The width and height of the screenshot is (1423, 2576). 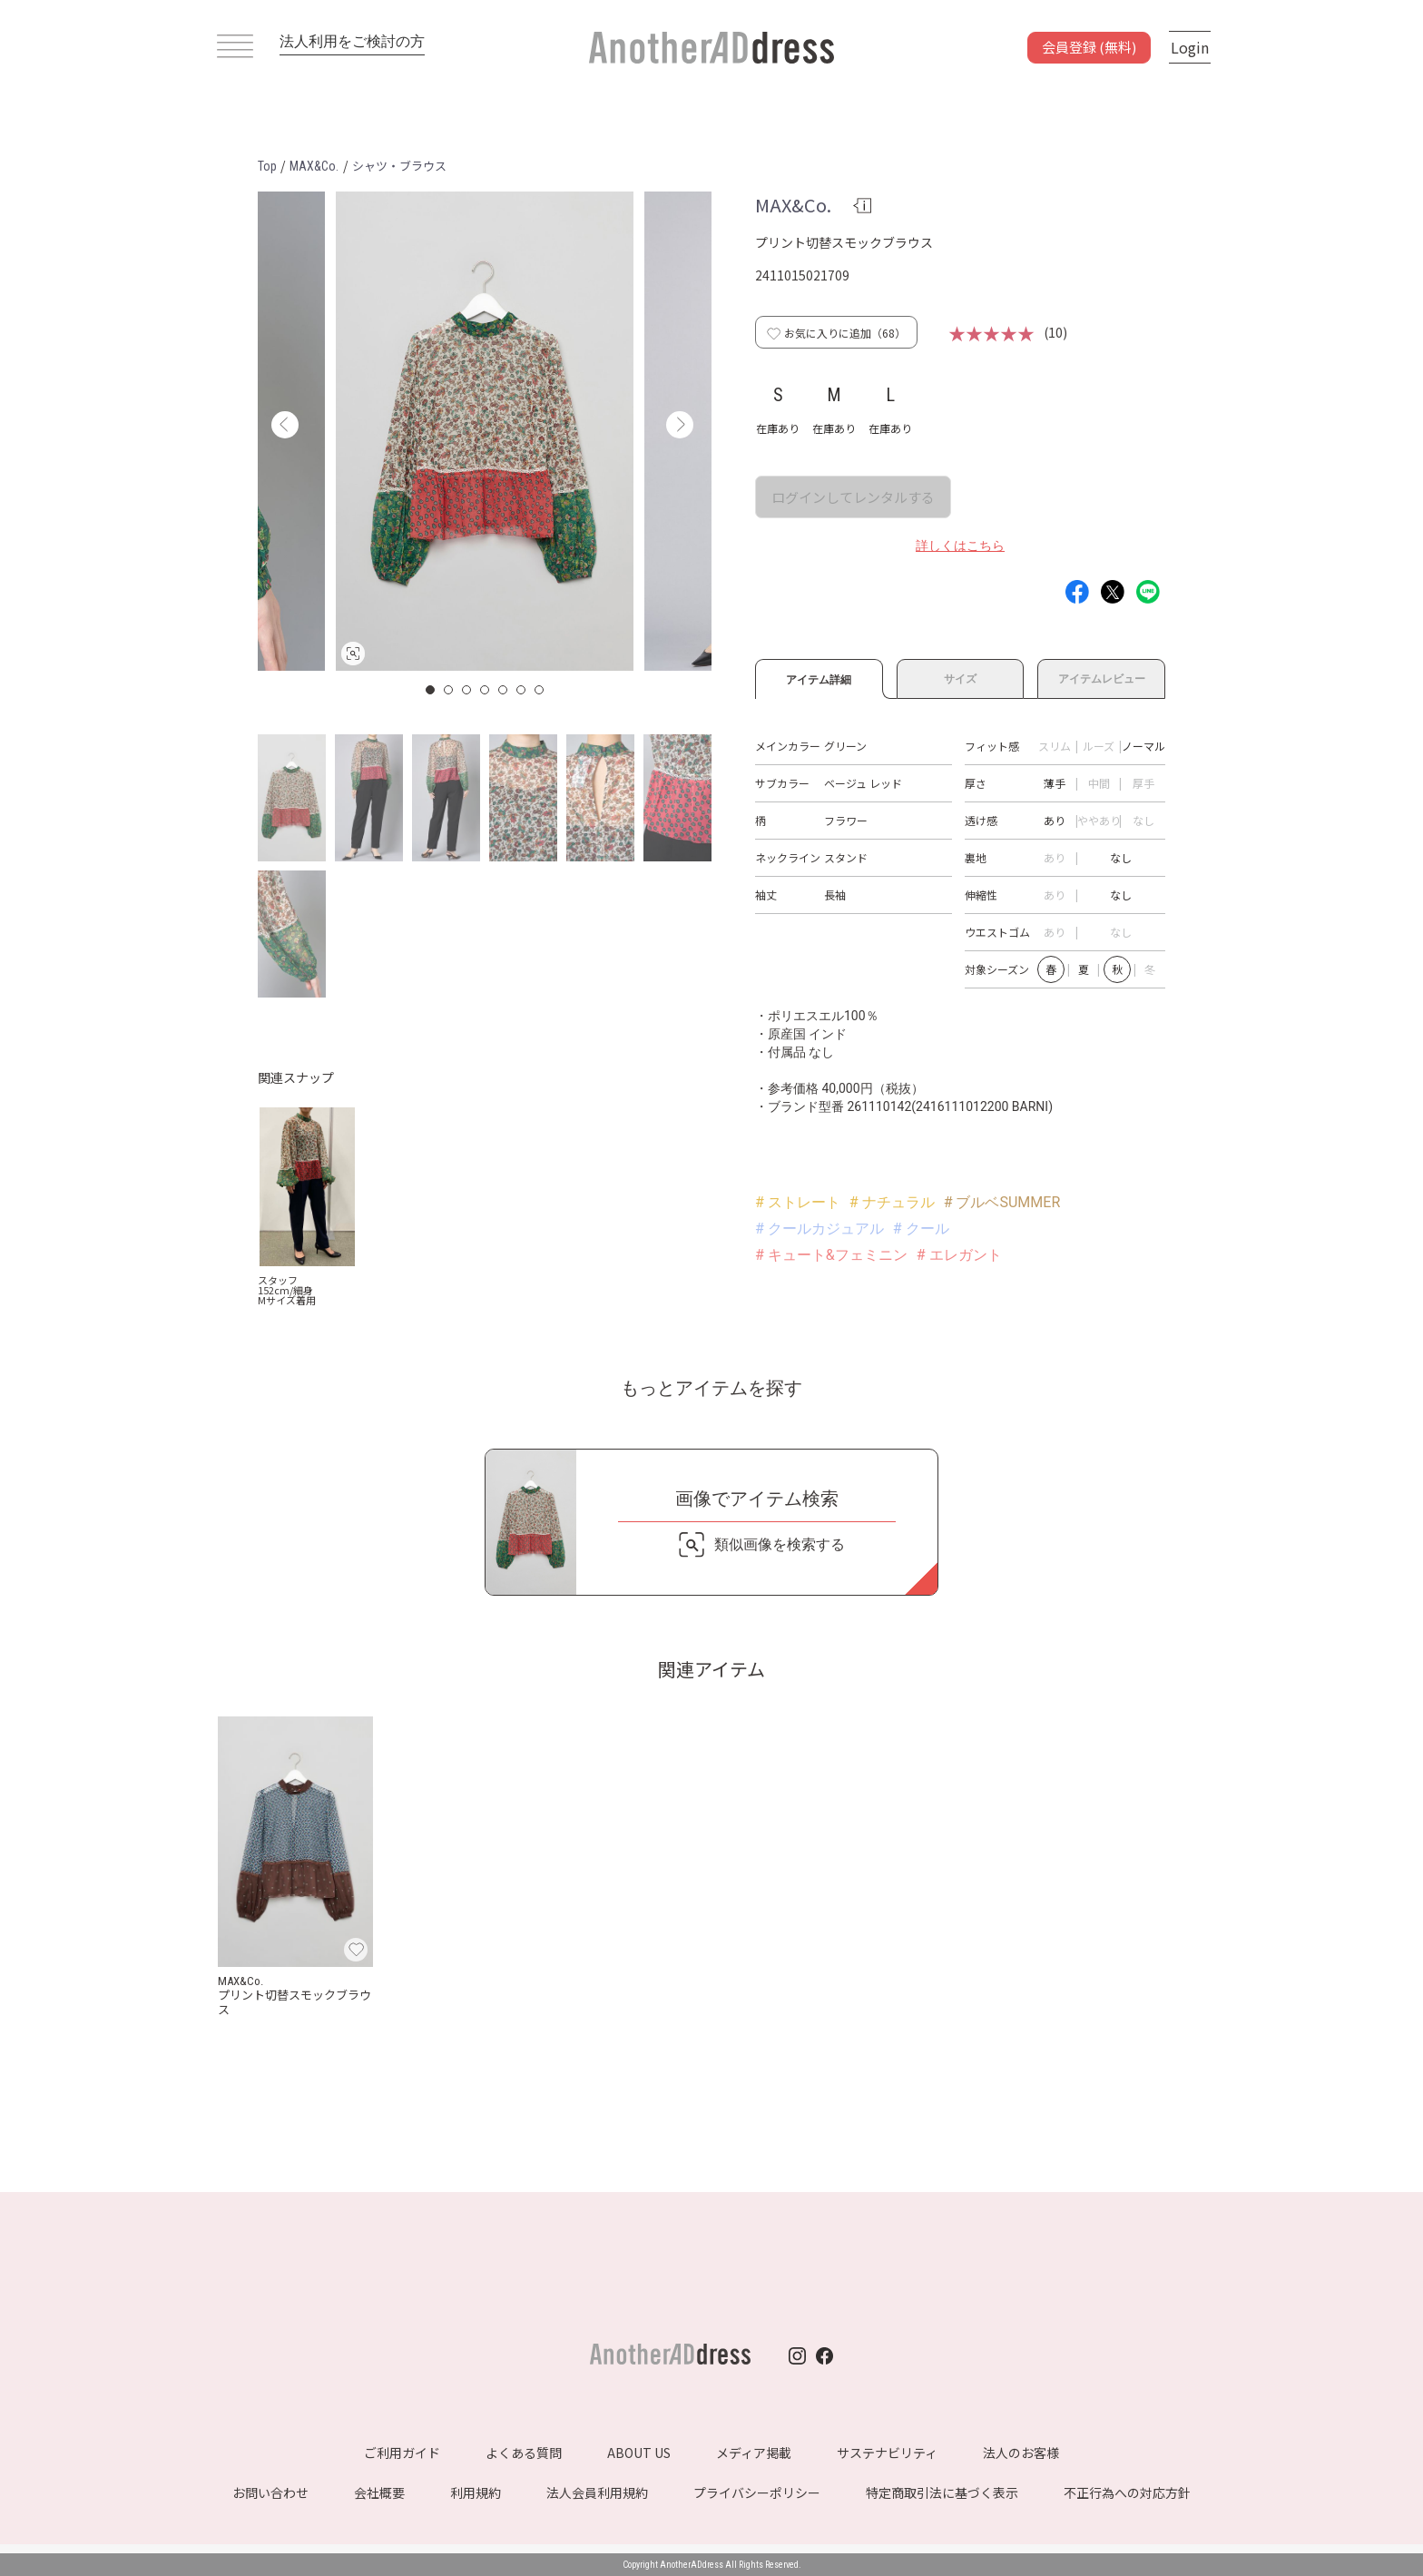 What do you see at coordinates (503, 689) in the screenshot?
I see `5 [button]` at bounding box center [503, 689].